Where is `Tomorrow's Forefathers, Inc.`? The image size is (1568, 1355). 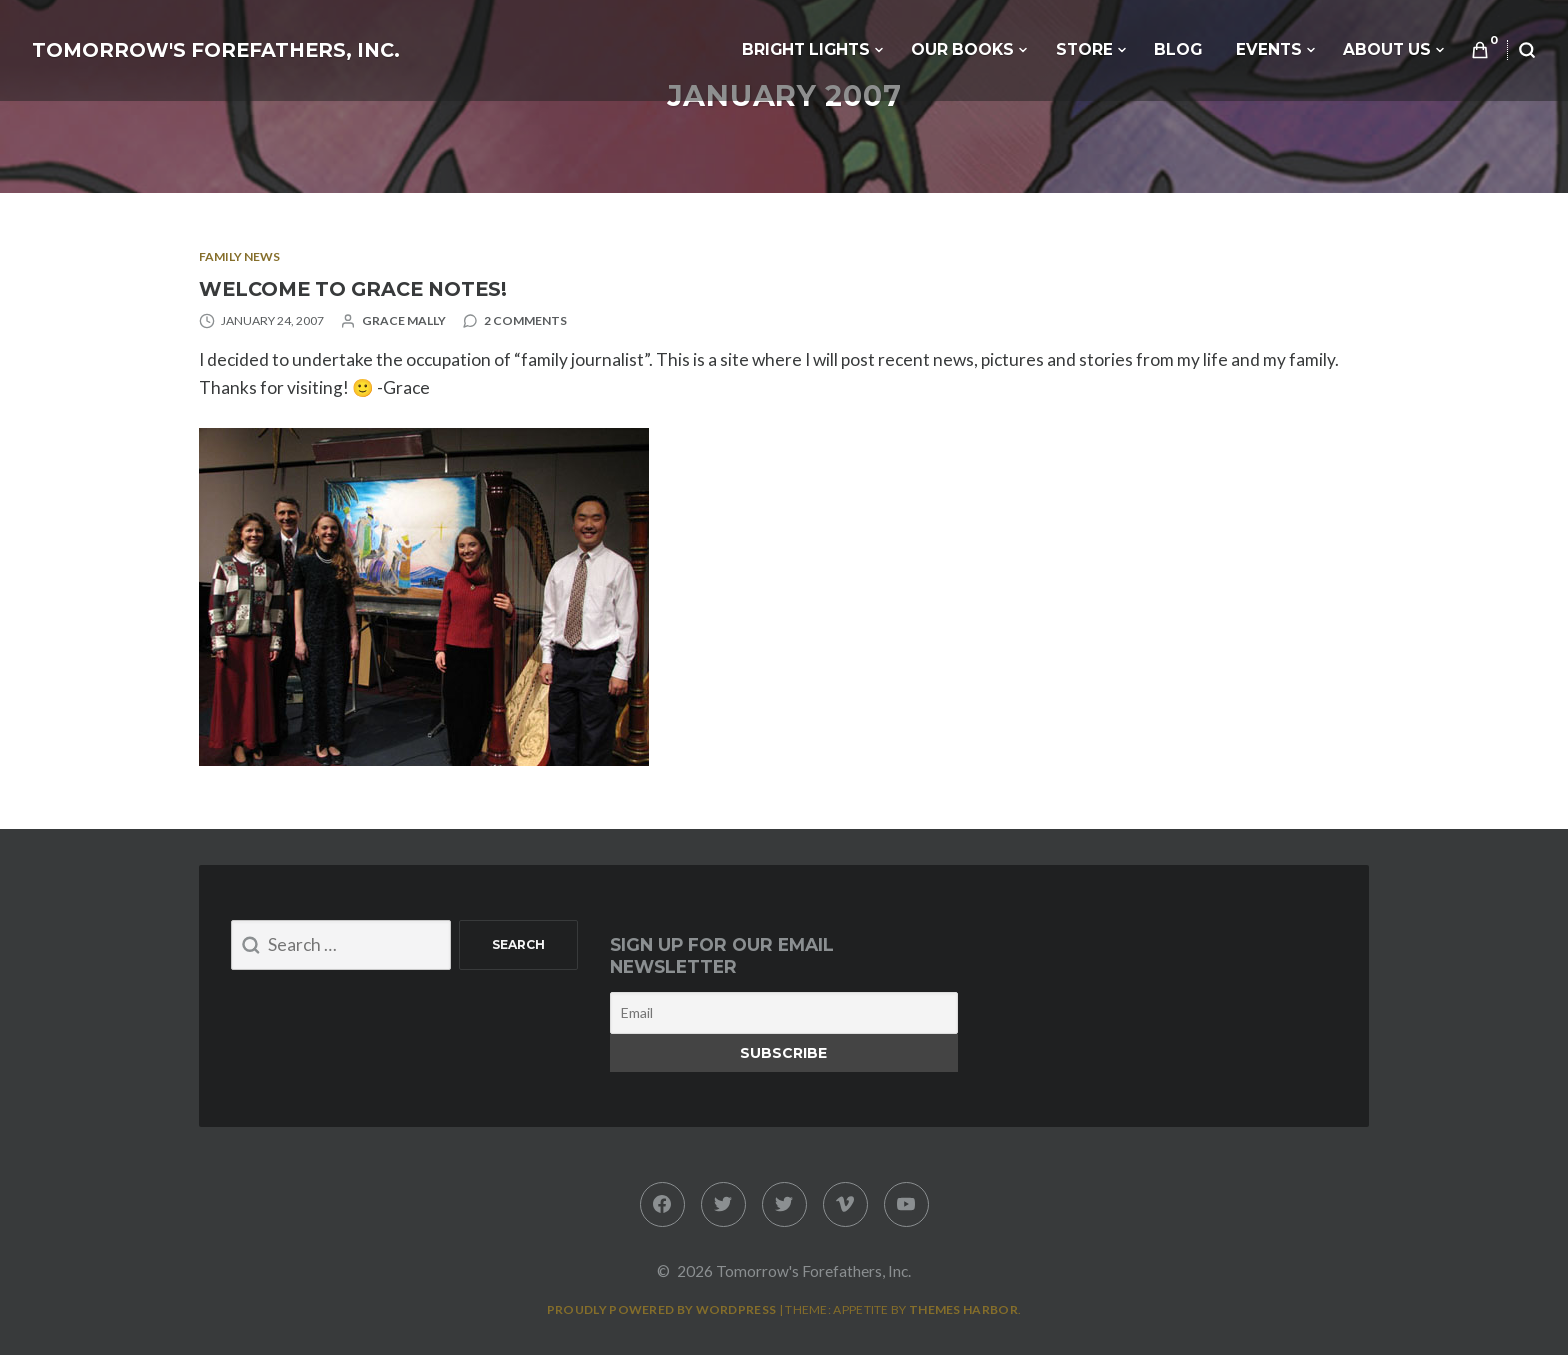 Tomorrow's Forefathers, Inc. is located at coordinates (216, 50).